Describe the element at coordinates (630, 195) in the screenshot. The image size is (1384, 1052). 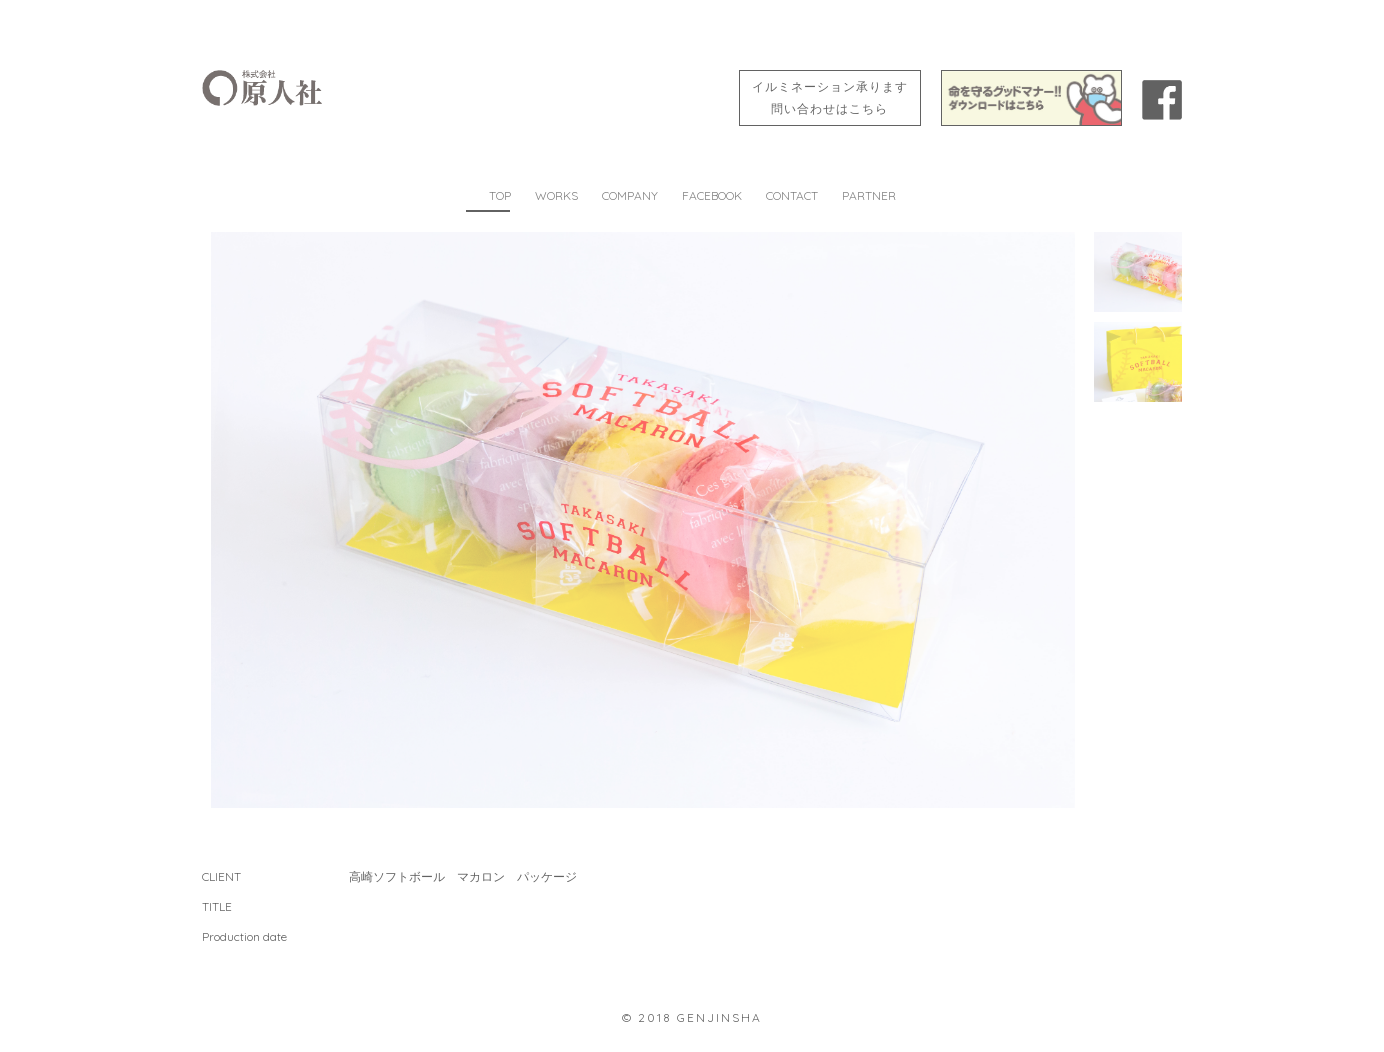
I see `COMPANY` at that location.